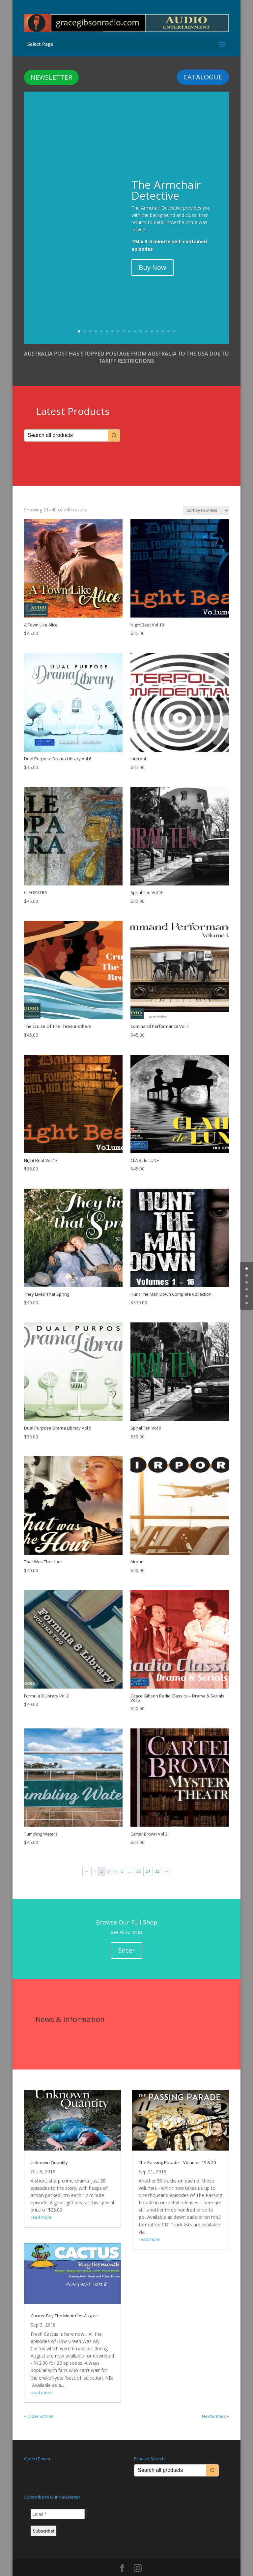  I want to click on The Armchair Detective, so click(166, 179).